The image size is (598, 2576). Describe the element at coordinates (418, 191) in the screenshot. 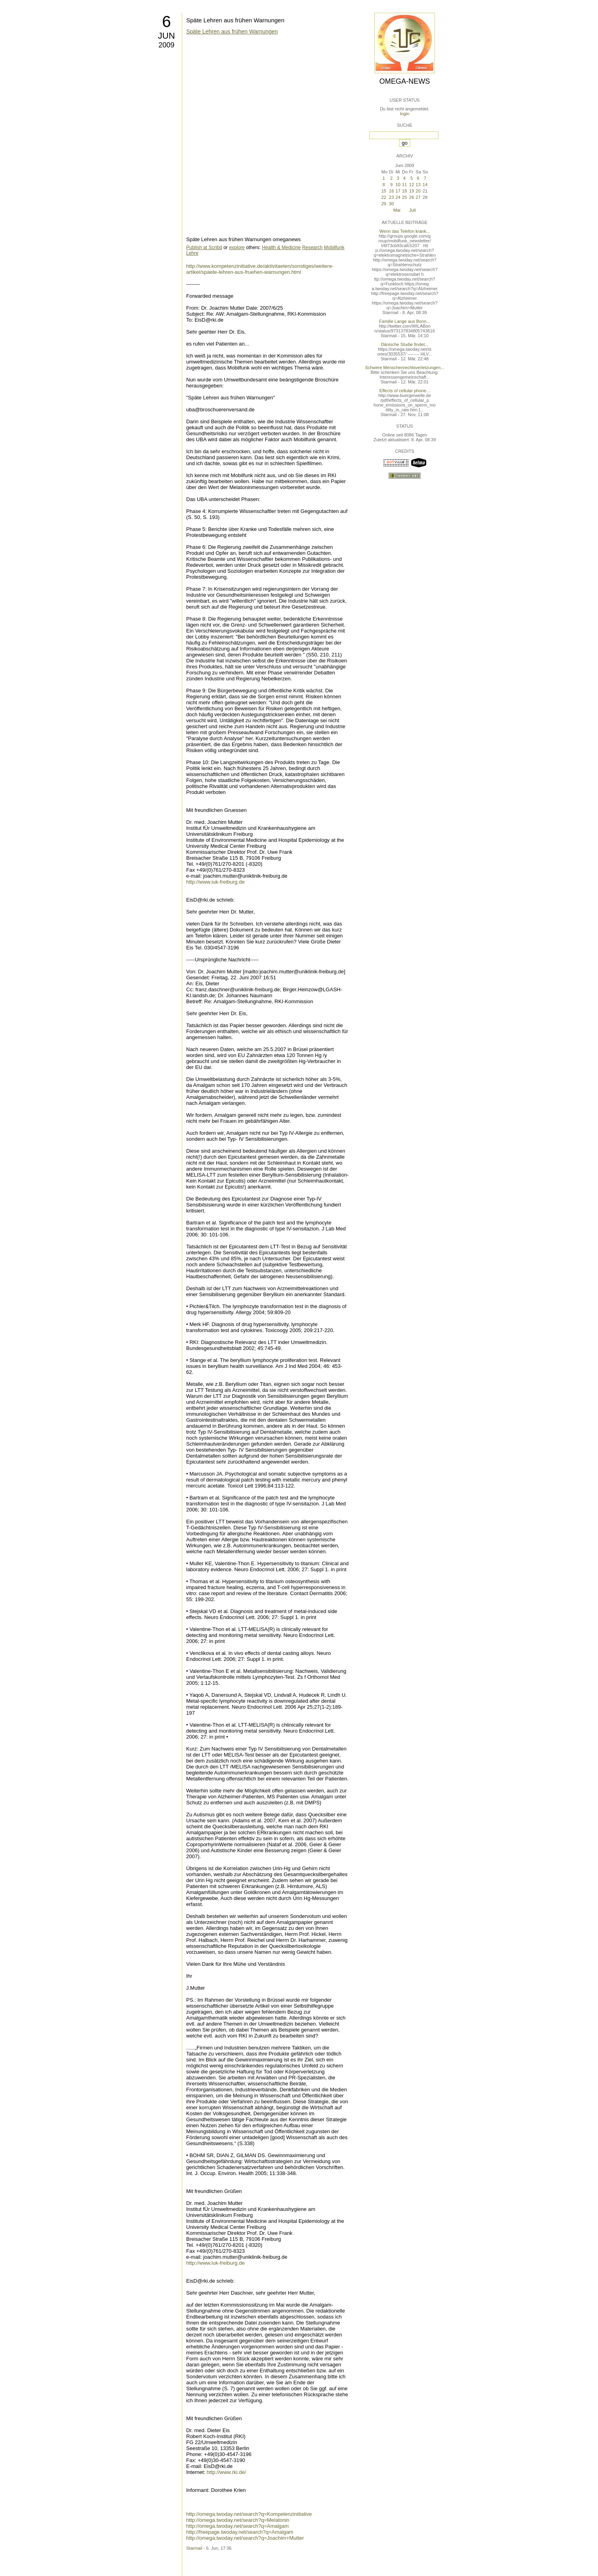

I see `20` at that location.